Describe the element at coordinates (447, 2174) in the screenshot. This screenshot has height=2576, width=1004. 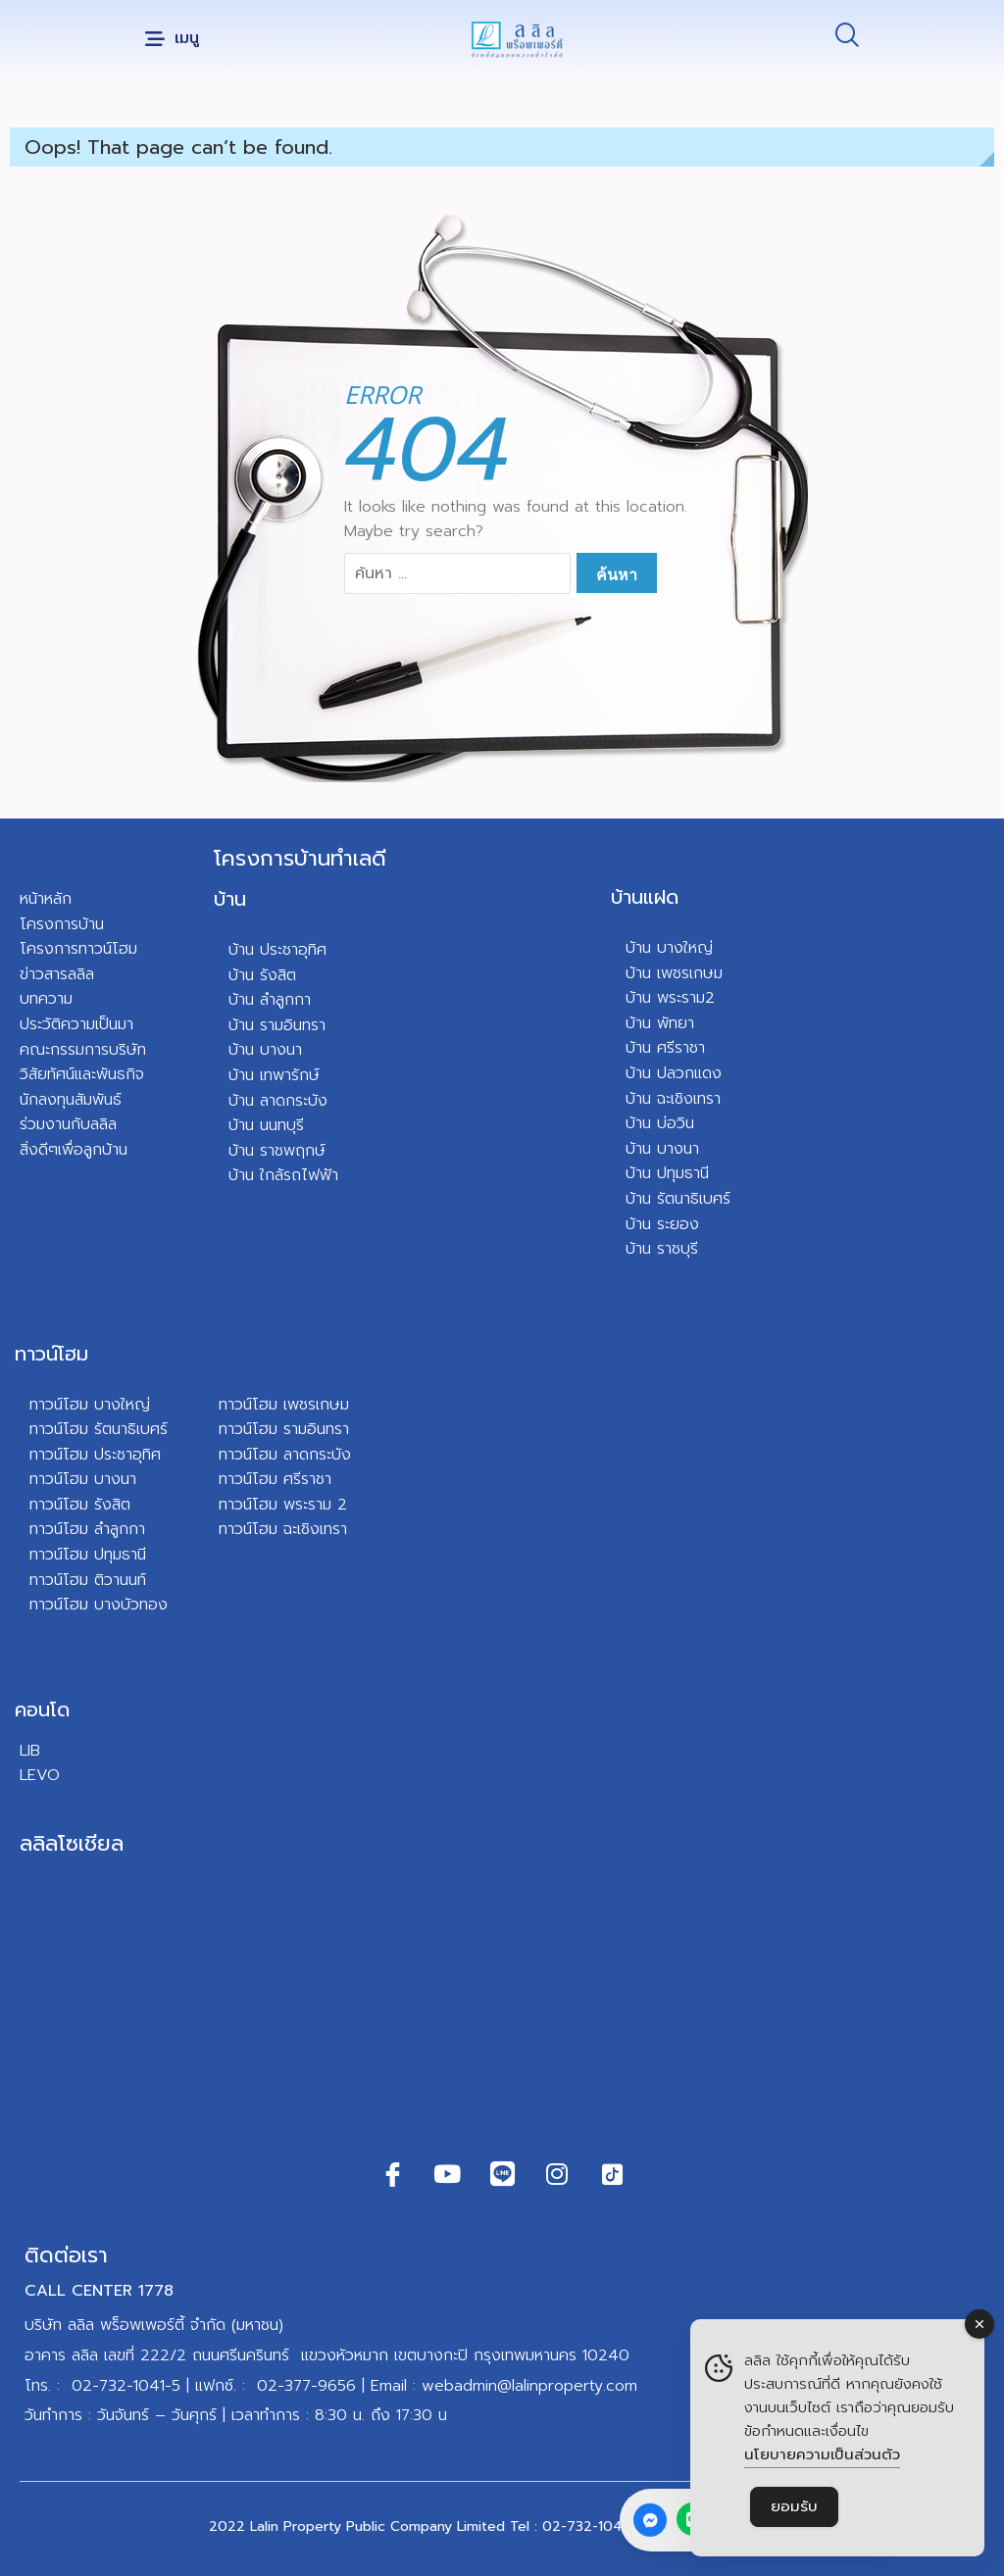
I see `[Youtube]` at that location.